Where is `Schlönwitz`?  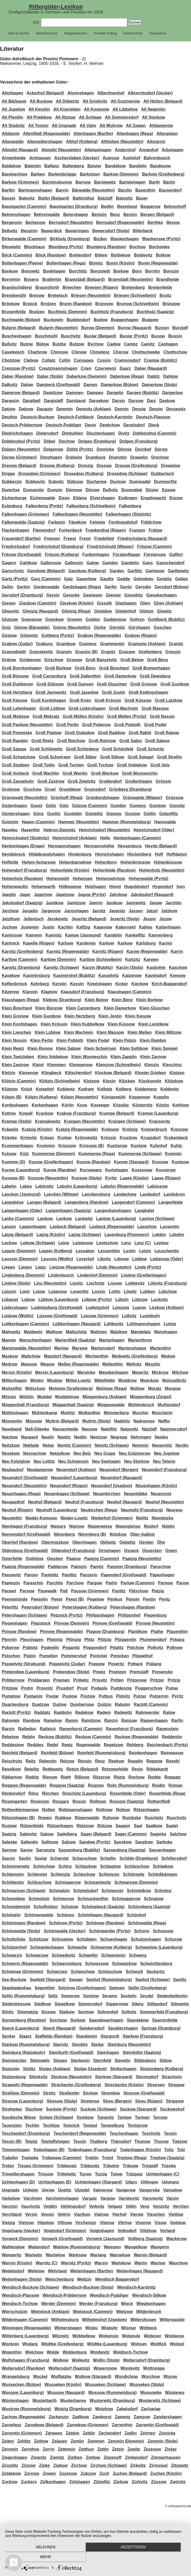
Schlönwitz is located at coordinates (134, 1874).